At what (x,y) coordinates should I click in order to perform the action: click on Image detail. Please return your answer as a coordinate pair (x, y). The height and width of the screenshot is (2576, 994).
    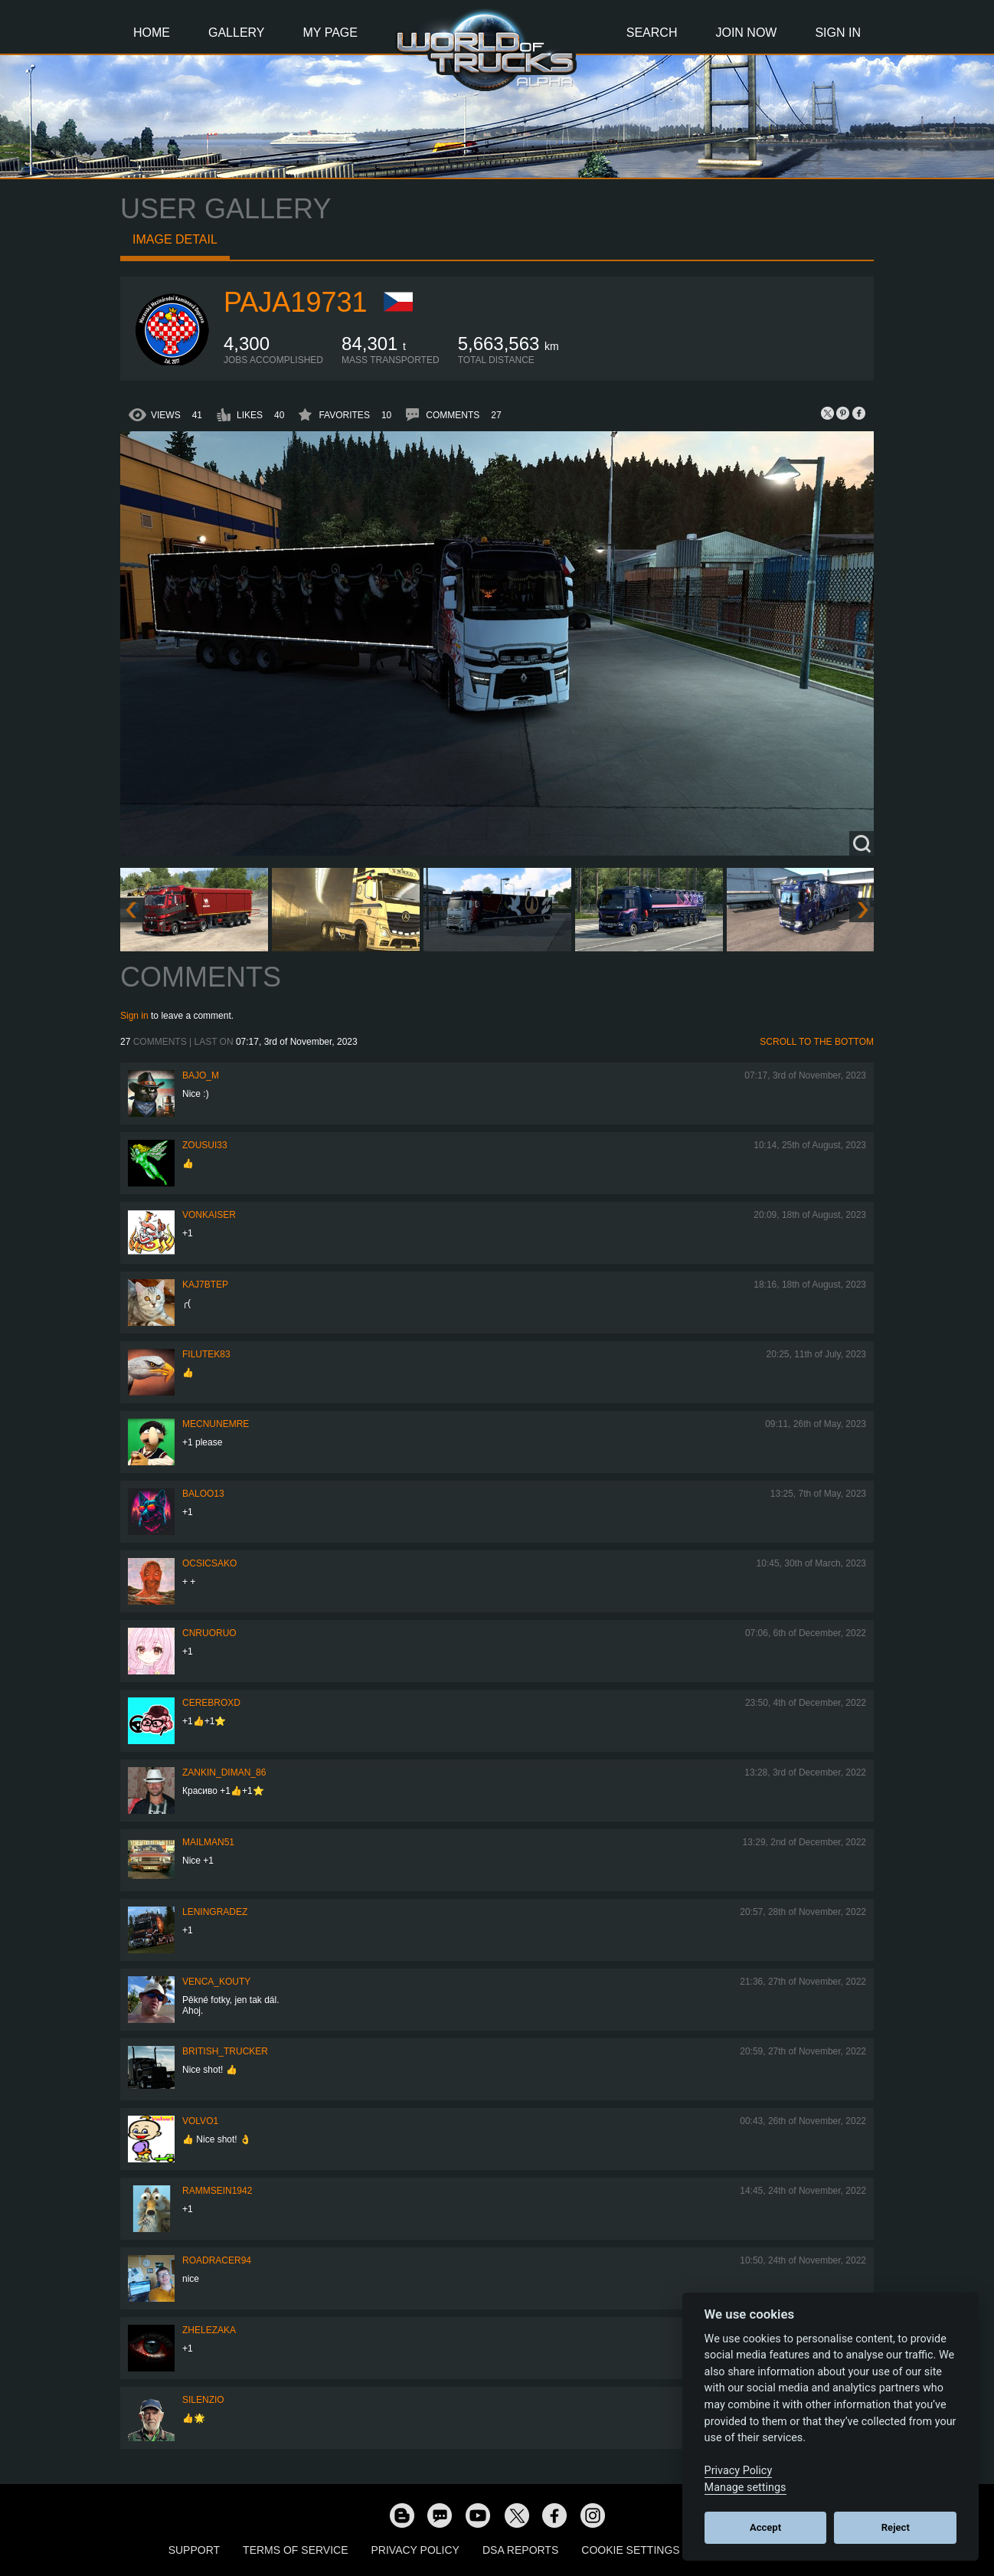
    Looking at the image, I should click on (174, 239).